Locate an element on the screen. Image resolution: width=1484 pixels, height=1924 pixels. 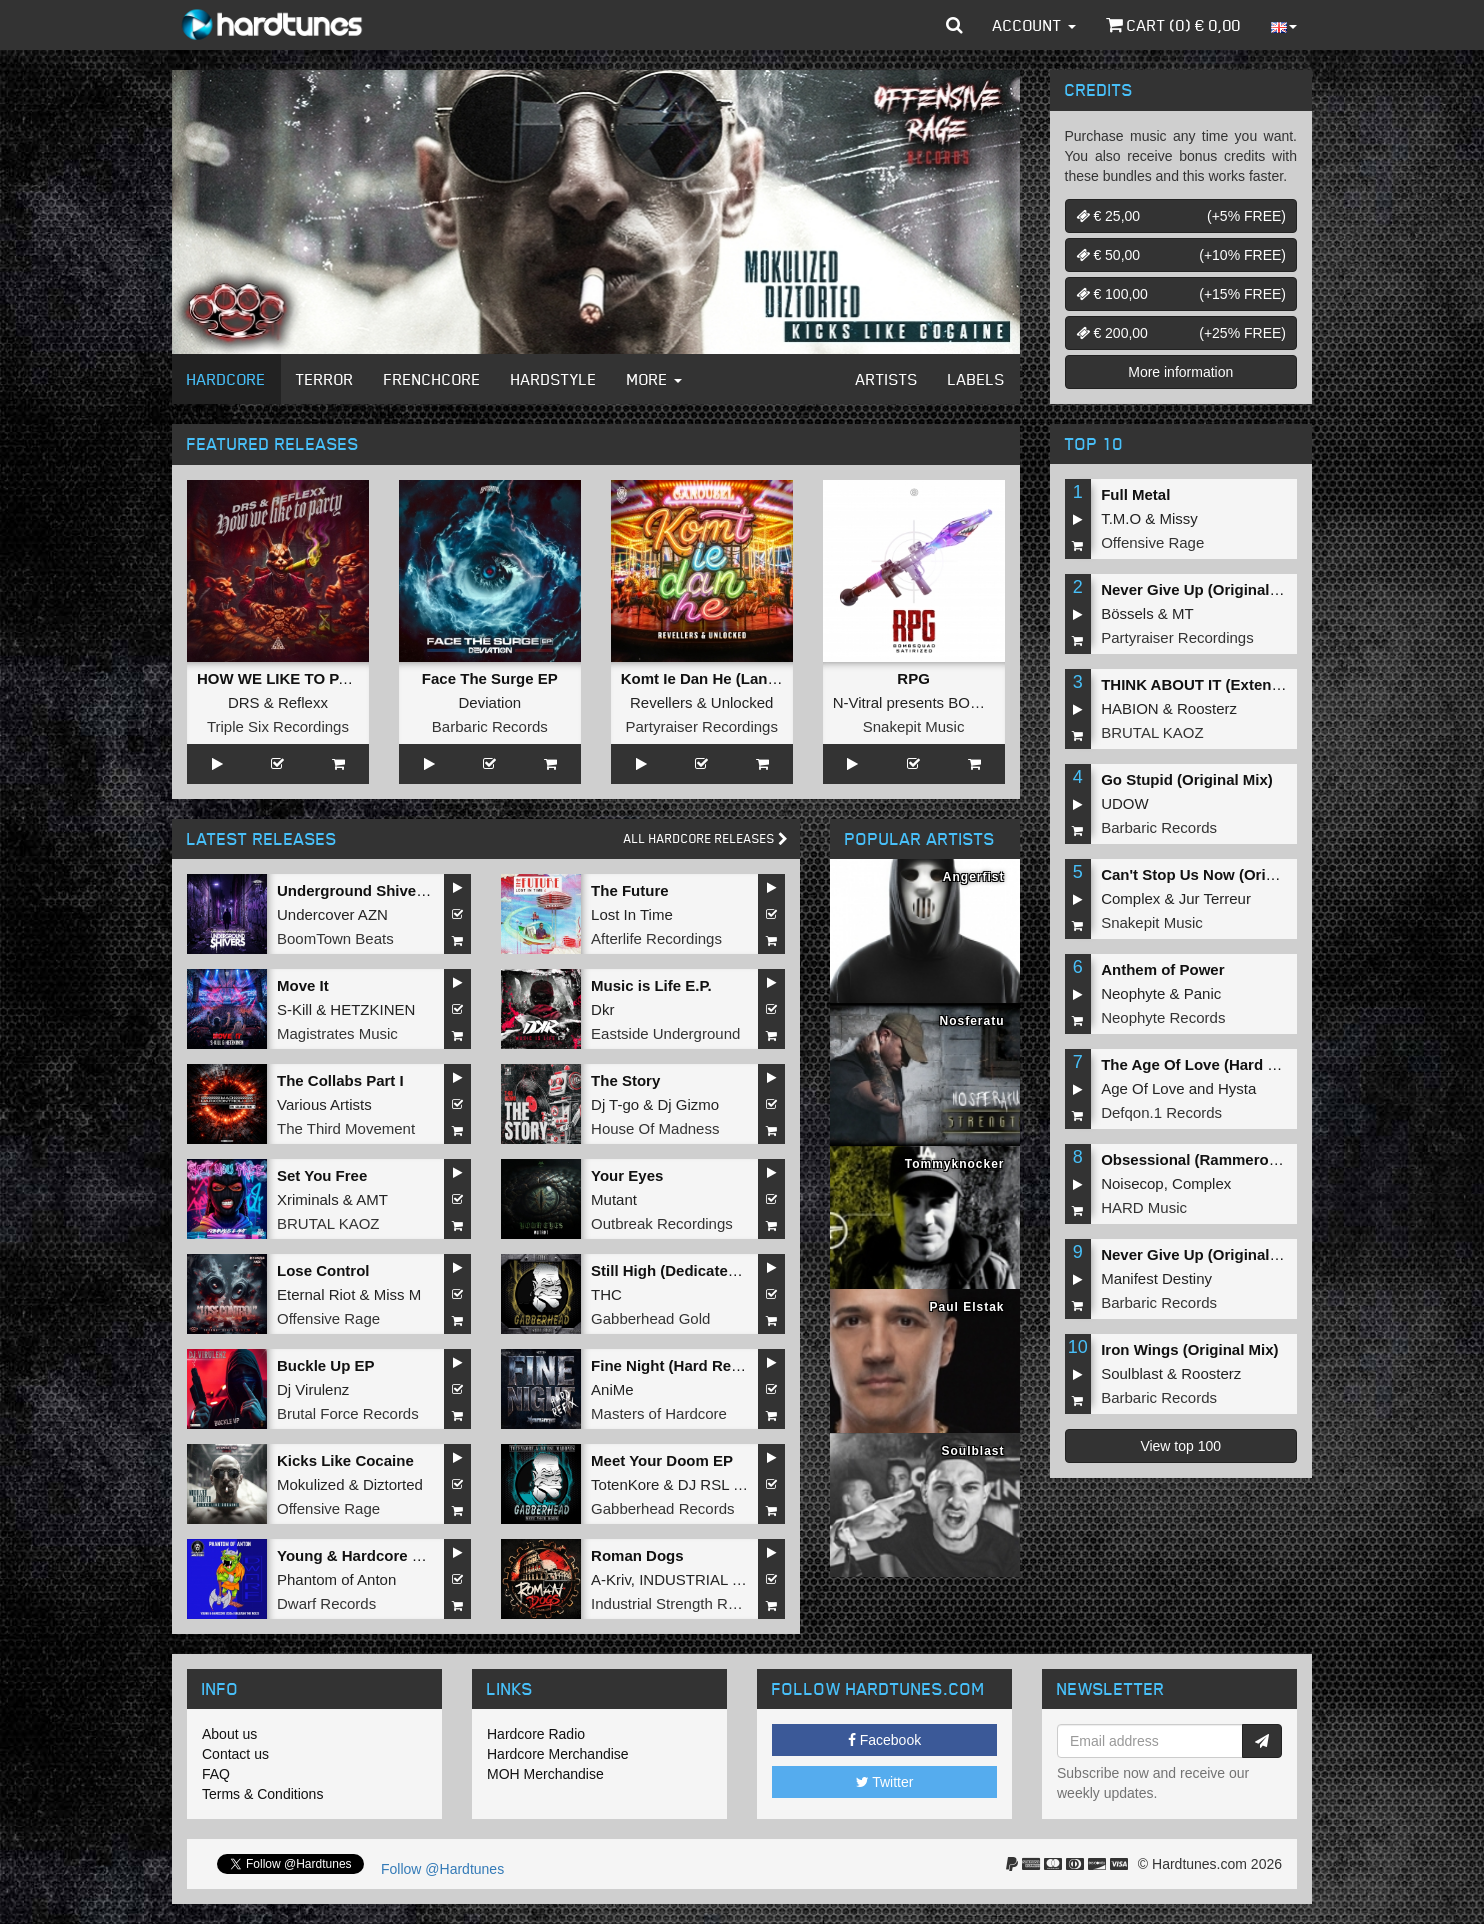
About us is located at coordinates (229, 1734).